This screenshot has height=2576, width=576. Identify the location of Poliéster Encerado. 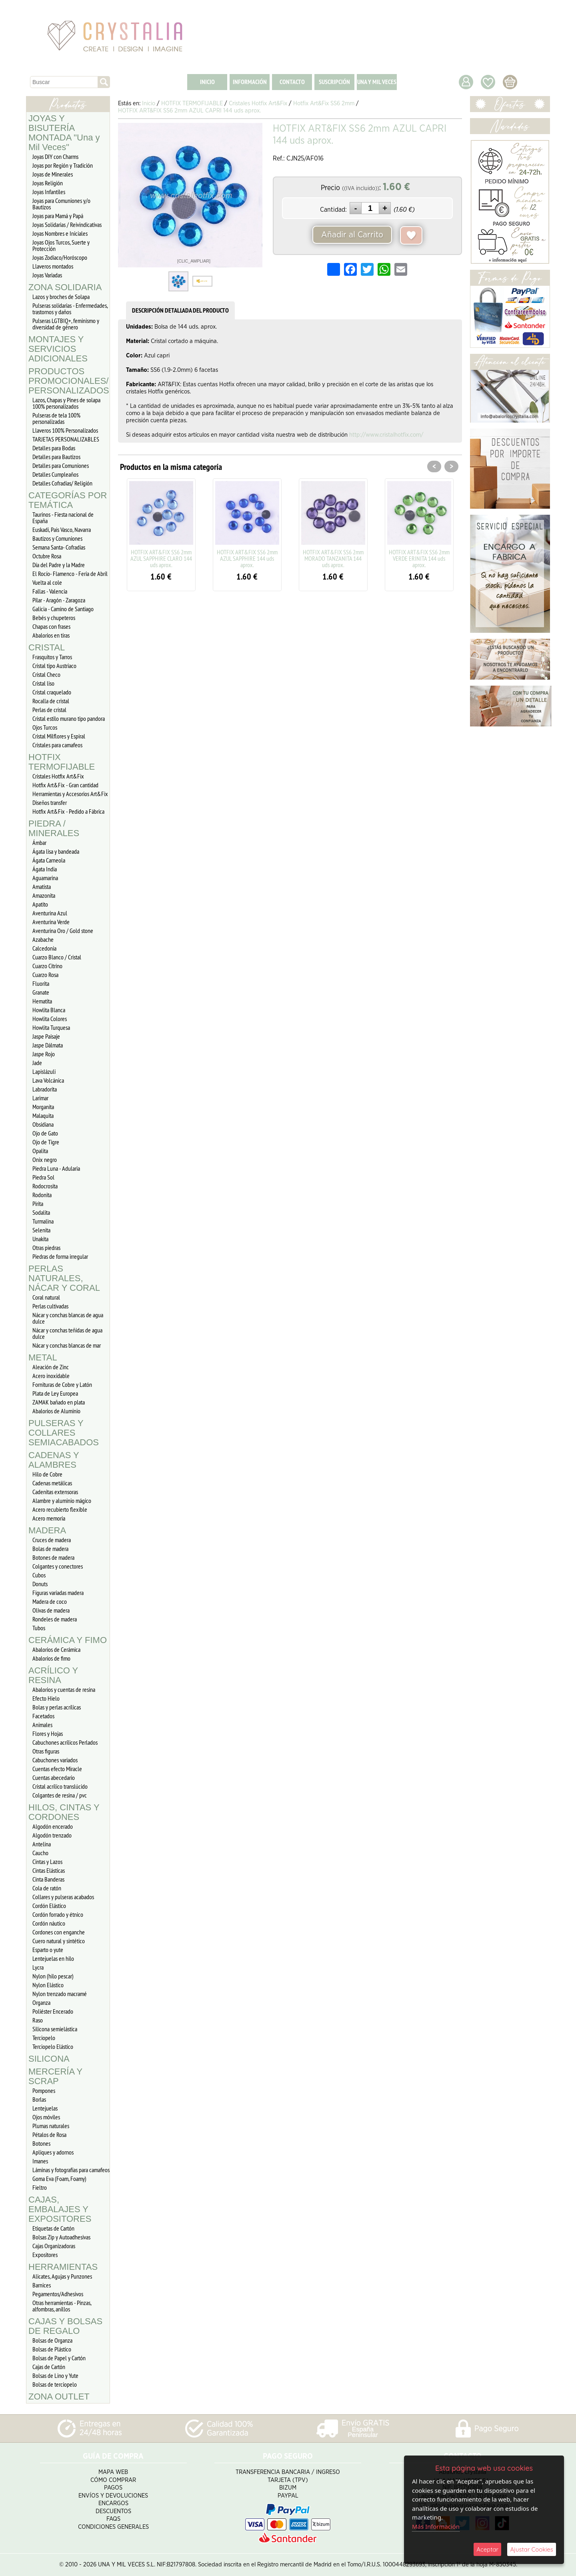
(52, 2011).